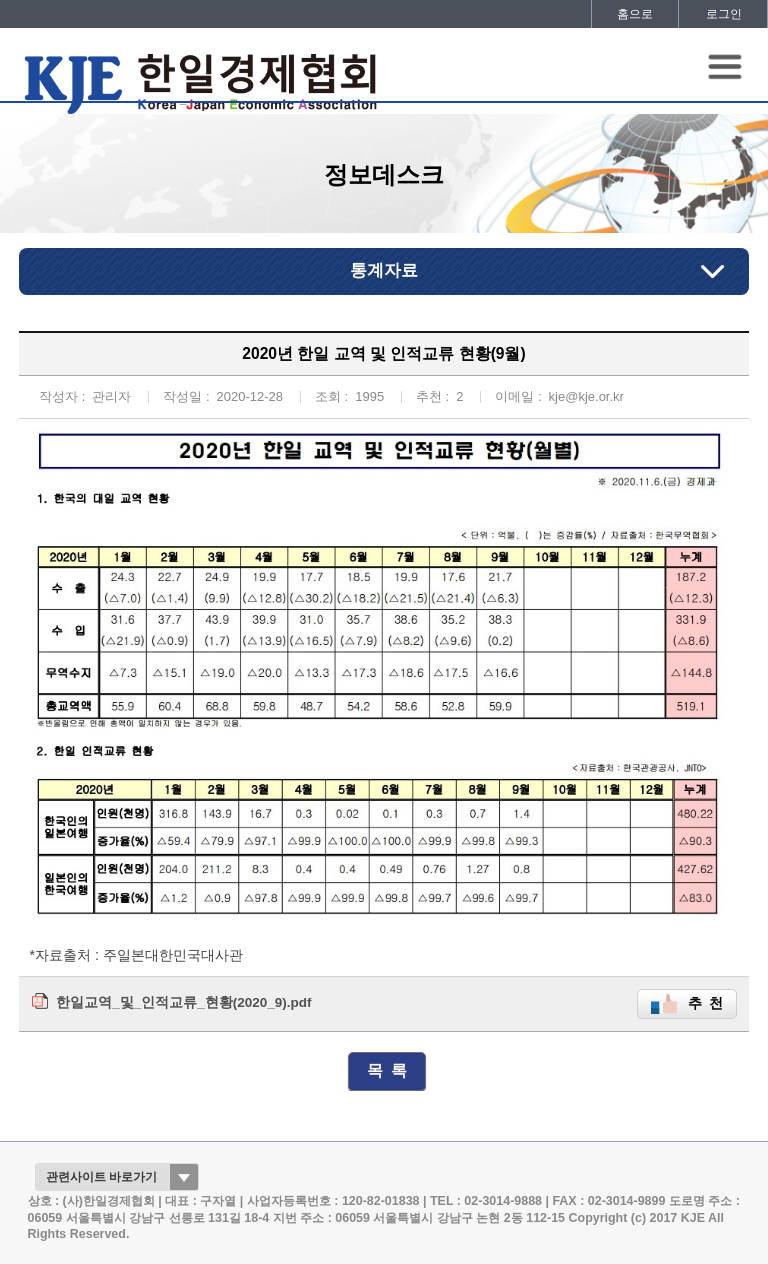 This screenshot has height=1264, width=768. What do you see at coordinates (724, 14) in the screenshot?
I see `로그인` at bounding box center [724, 14].